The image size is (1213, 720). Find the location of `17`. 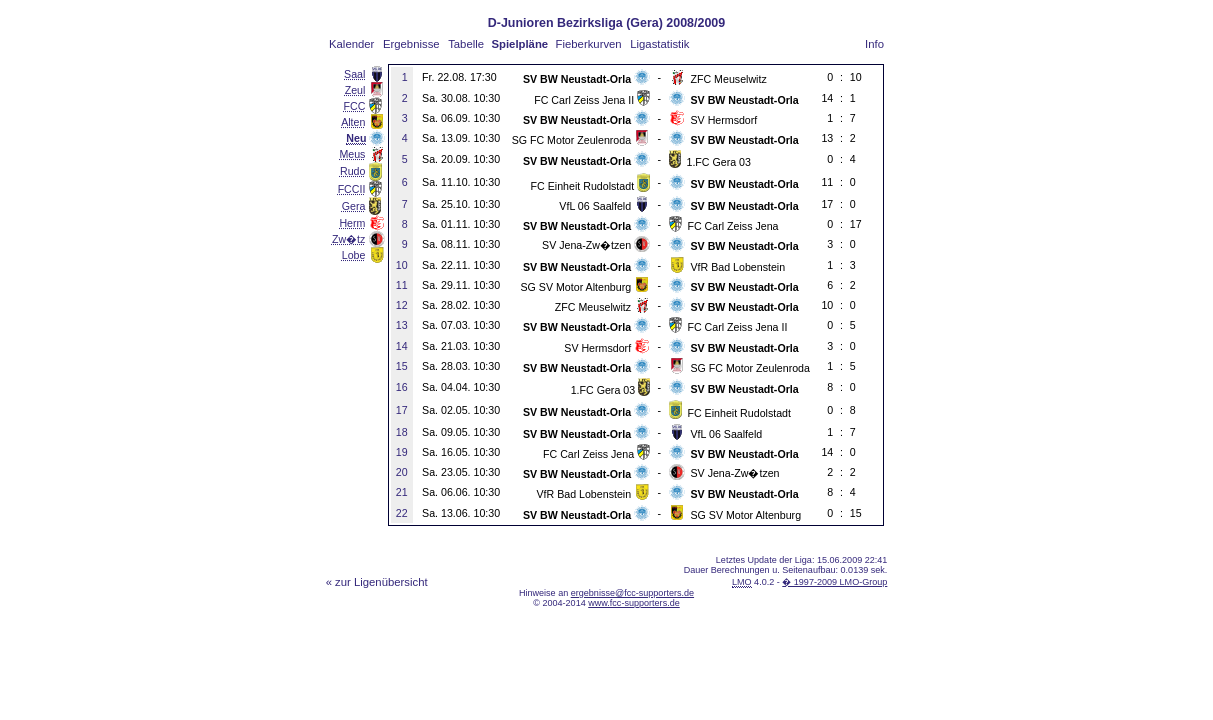

17 is located at coordinates (402, 410).